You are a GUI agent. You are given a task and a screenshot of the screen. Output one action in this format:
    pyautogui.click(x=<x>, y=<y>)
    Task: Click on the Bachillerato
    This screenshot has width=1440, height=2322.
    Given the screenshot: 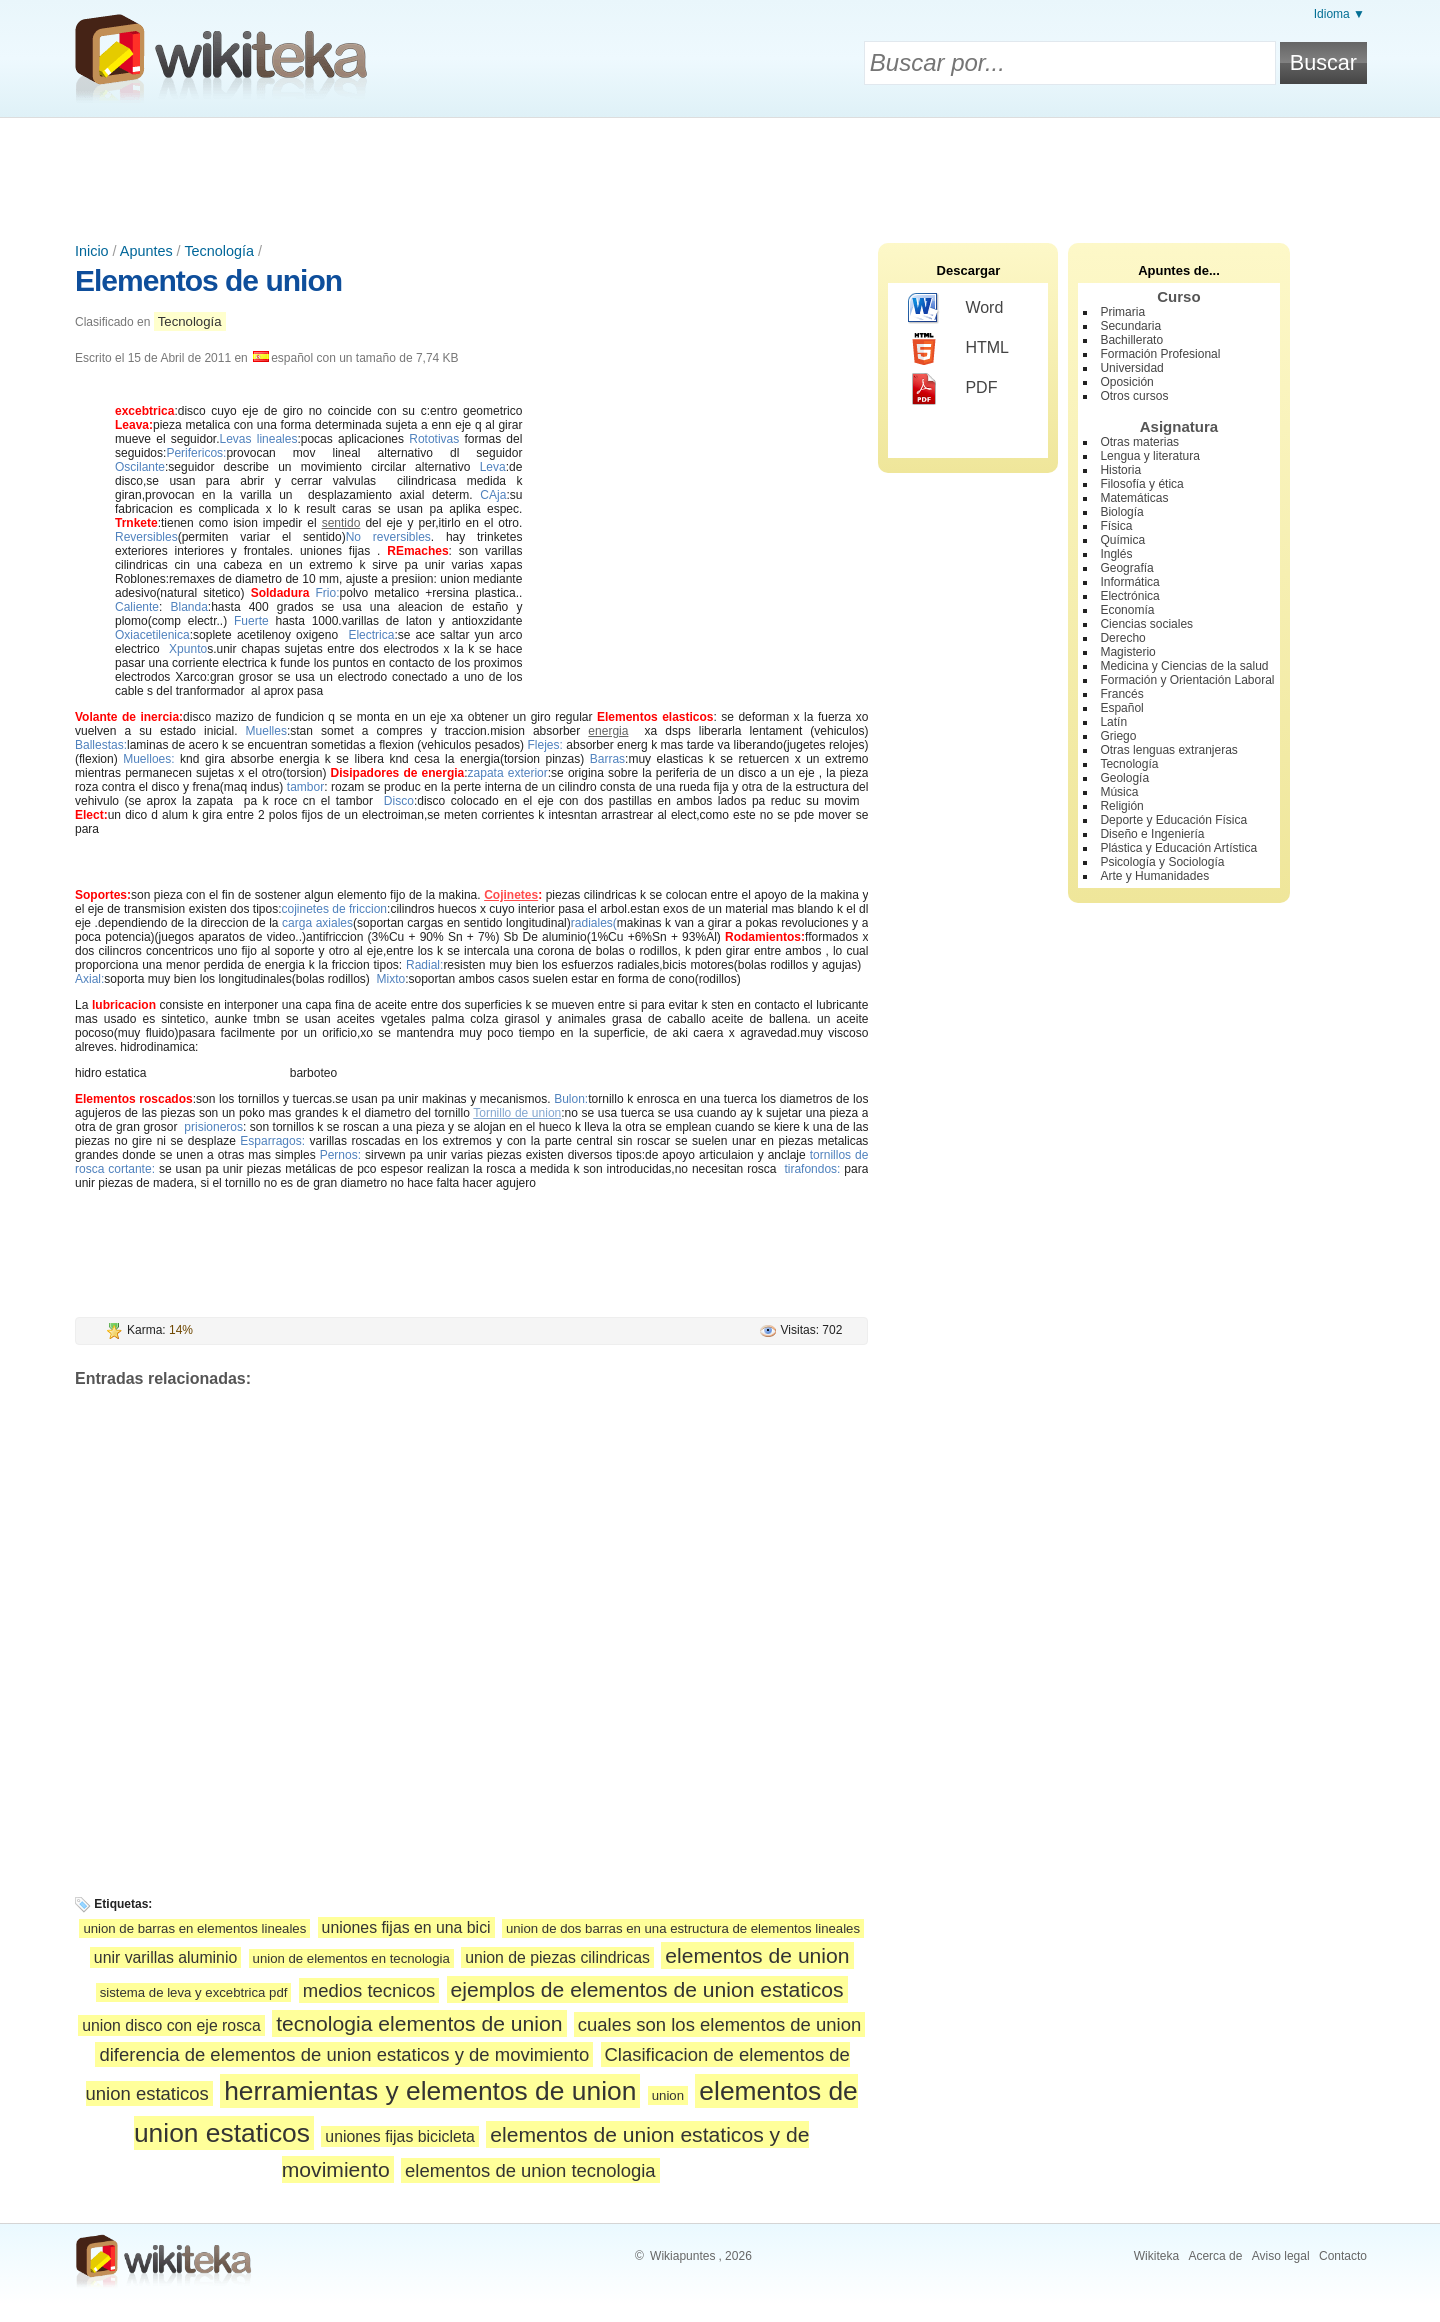 What is the action you would take?
    pyautogui.click(x=1131, y=340)
    